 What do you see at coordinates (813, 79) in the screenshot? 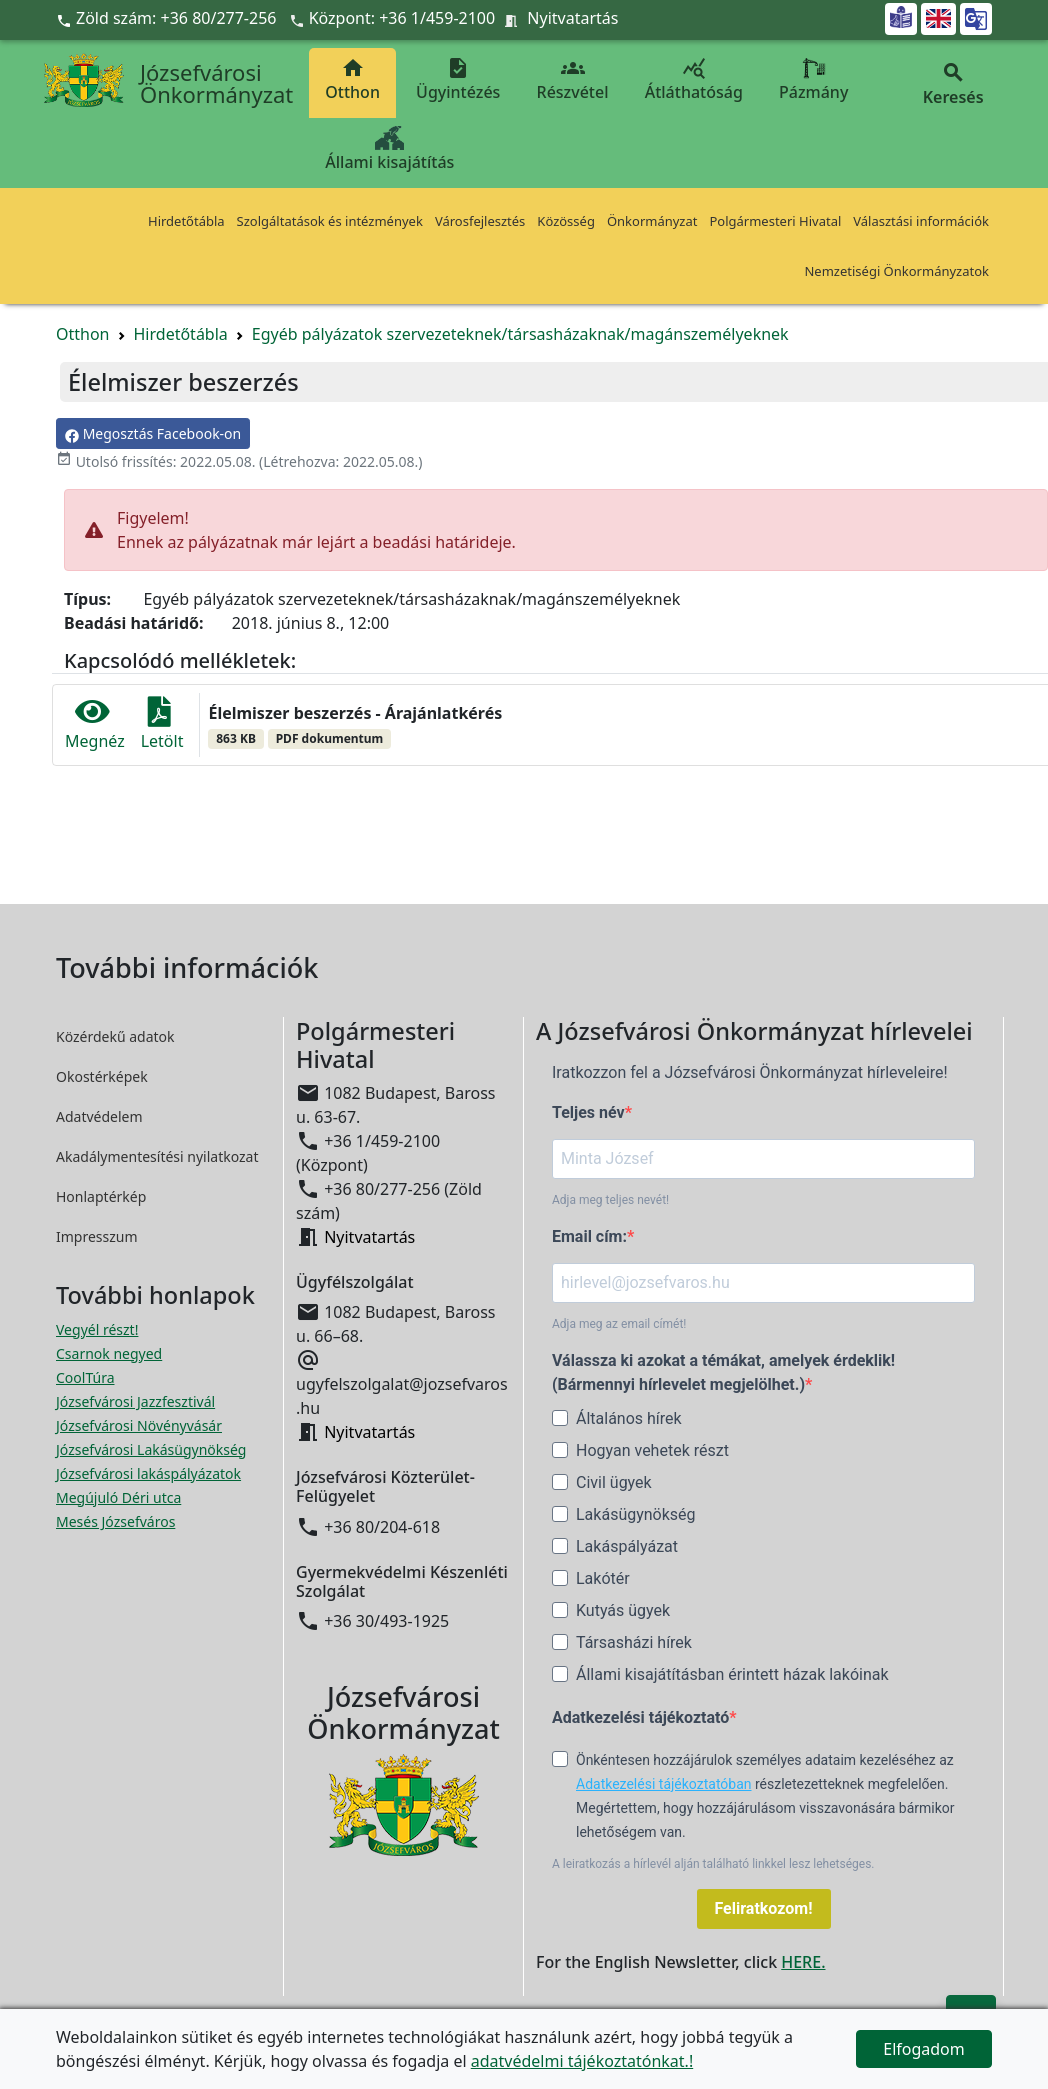
I see `Pázmány` at bounding box center [813, 79].